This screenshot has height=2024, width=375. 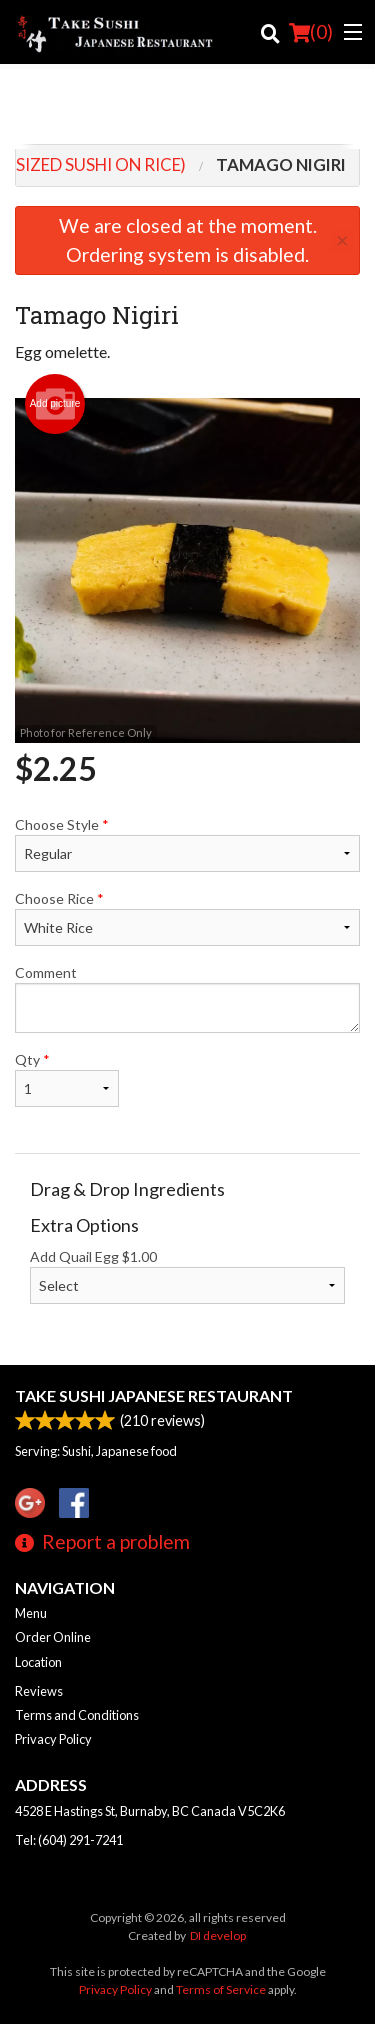 I want to click on Add Quail Egg, so click(x=187, y=1276).